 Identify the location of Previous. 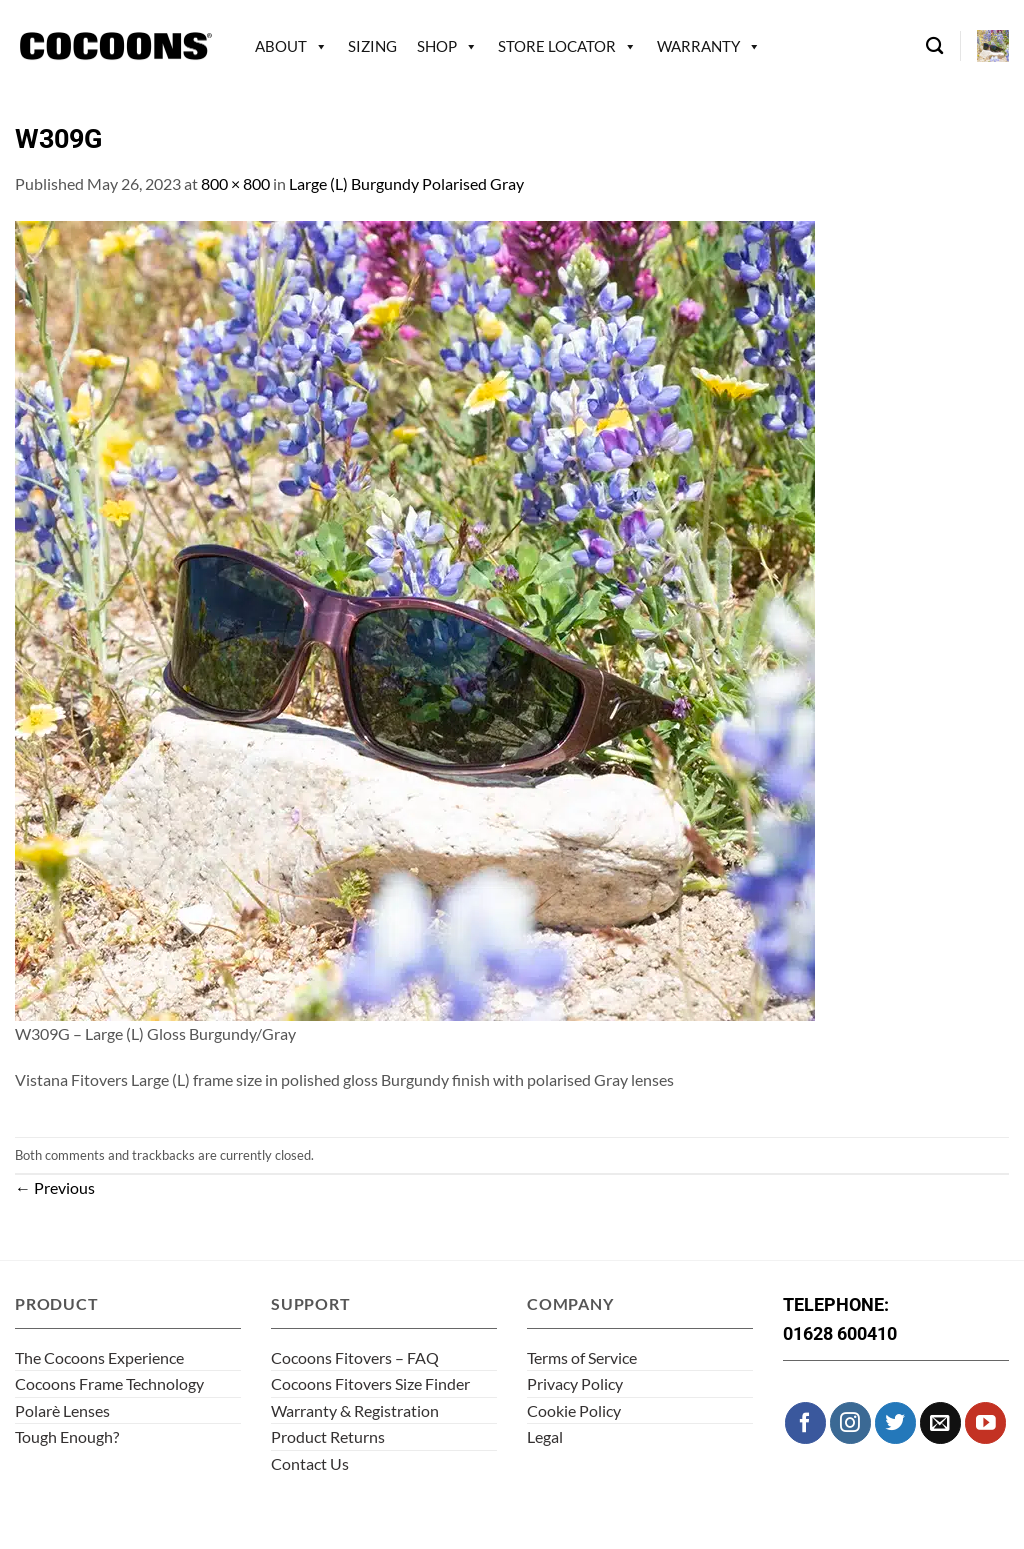
(55, 1187).